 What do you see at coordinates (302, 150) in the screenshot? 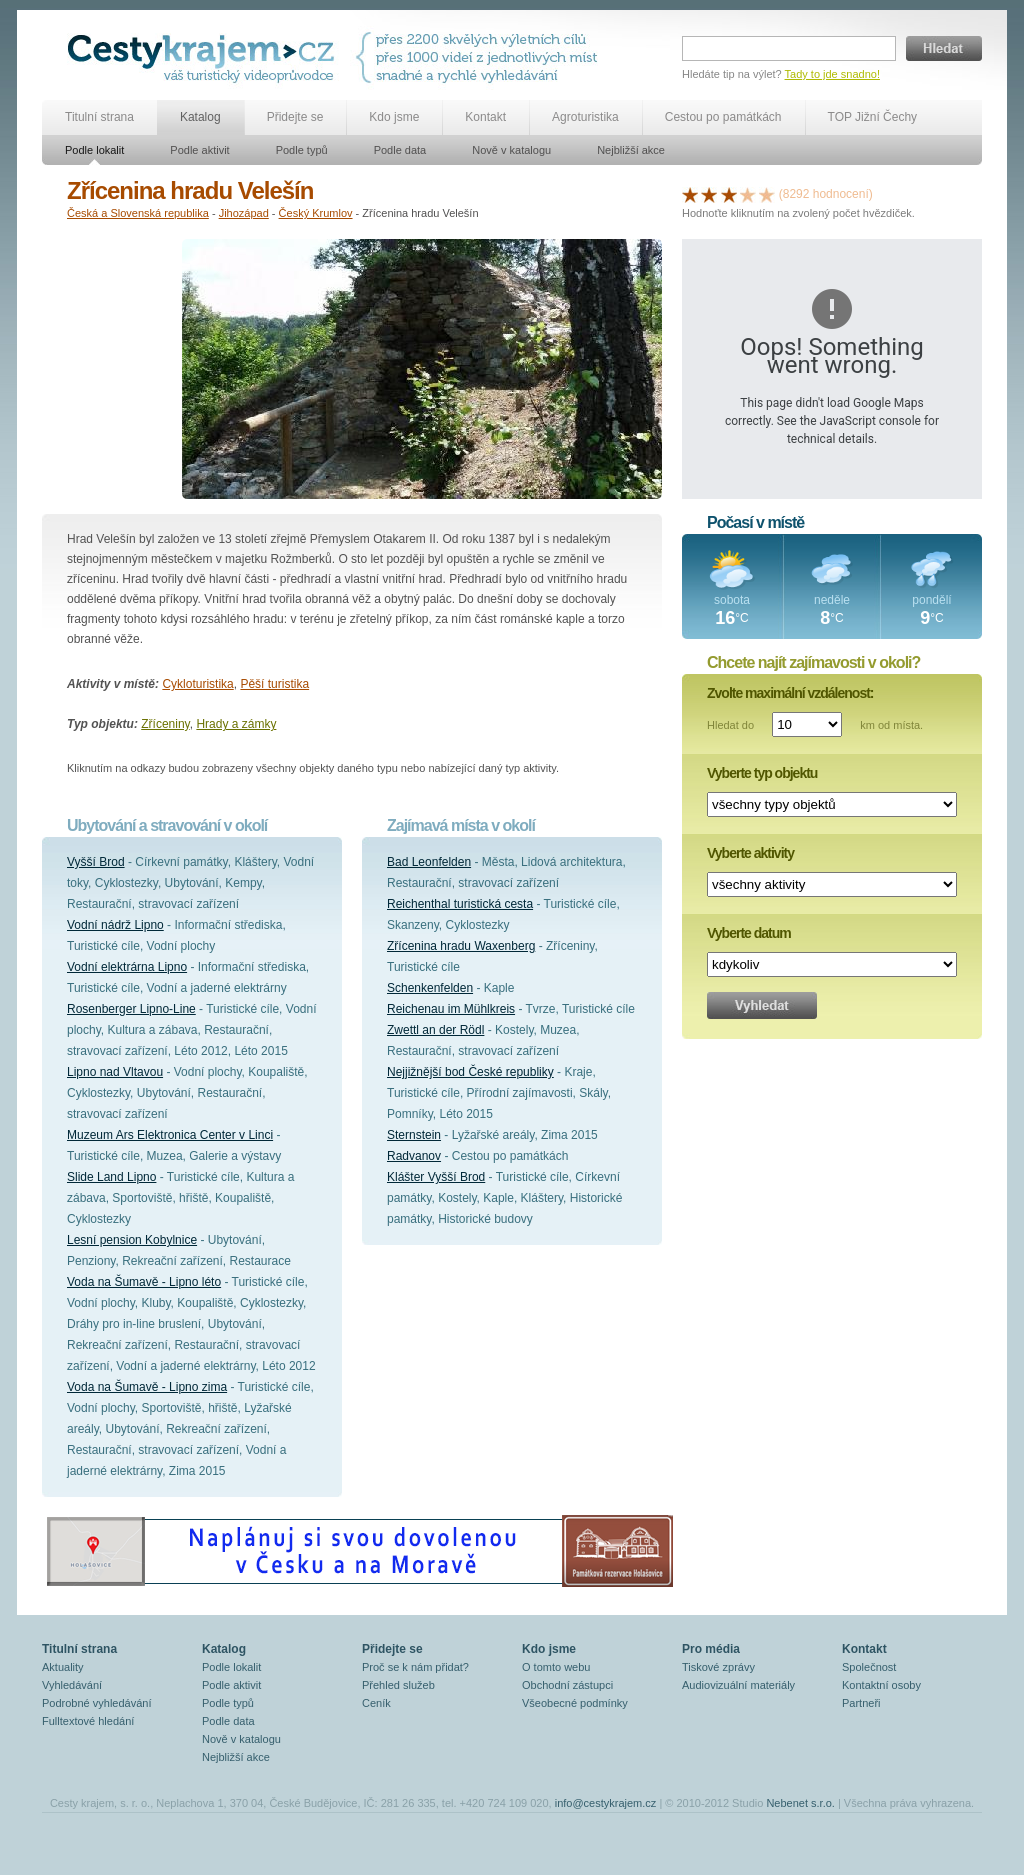
I see `Podle typů` at bounding box center [302, 150].